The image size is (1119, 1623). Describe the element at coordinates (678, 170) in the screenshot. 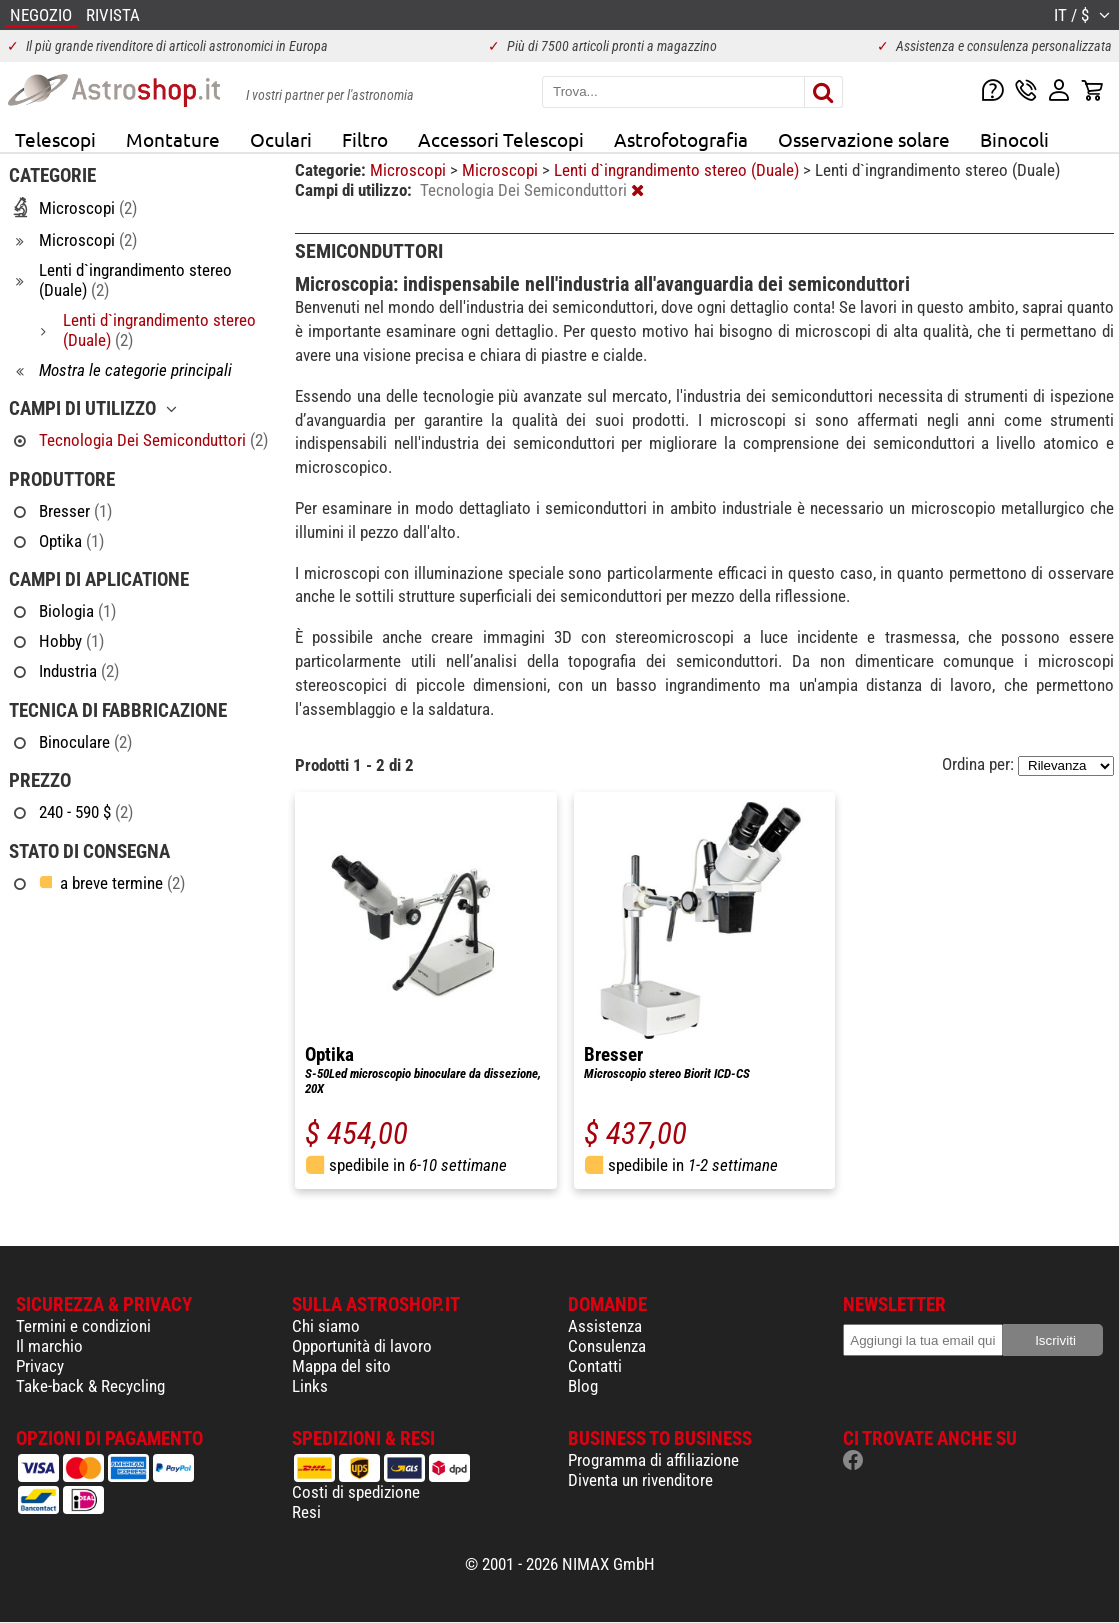

I see `Lenti d`ingrandimento stereo (Duale)` at that location.